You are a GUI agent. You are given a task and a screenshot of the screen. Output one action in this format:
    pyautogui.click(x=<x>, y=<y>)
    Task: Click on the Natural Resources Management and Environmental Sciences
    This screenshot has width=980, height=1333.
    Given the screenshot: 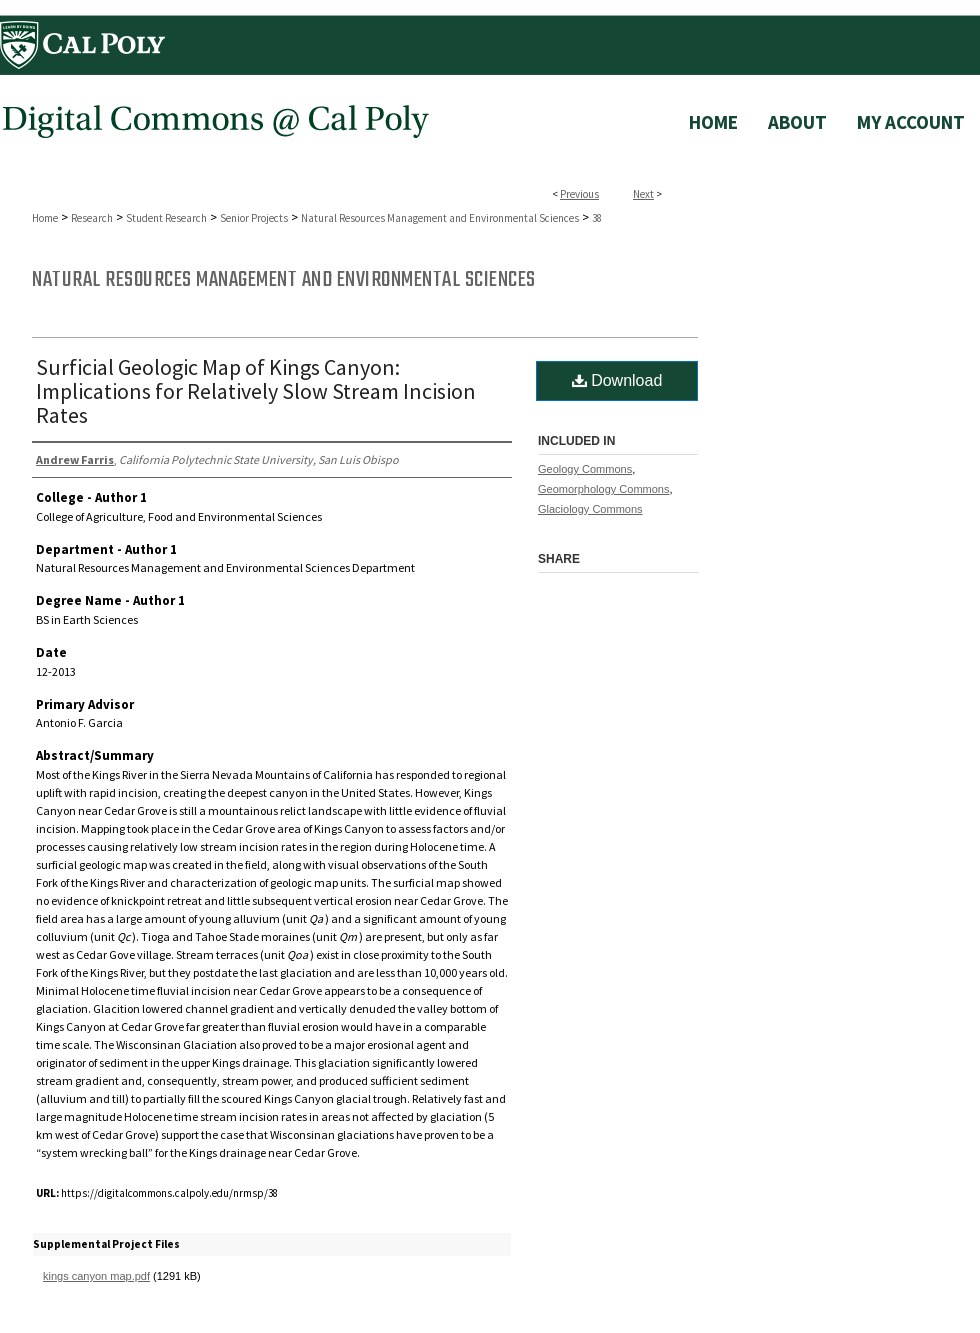 What is the action you would take?
    pyautogui.click(x=440, y=218)
    